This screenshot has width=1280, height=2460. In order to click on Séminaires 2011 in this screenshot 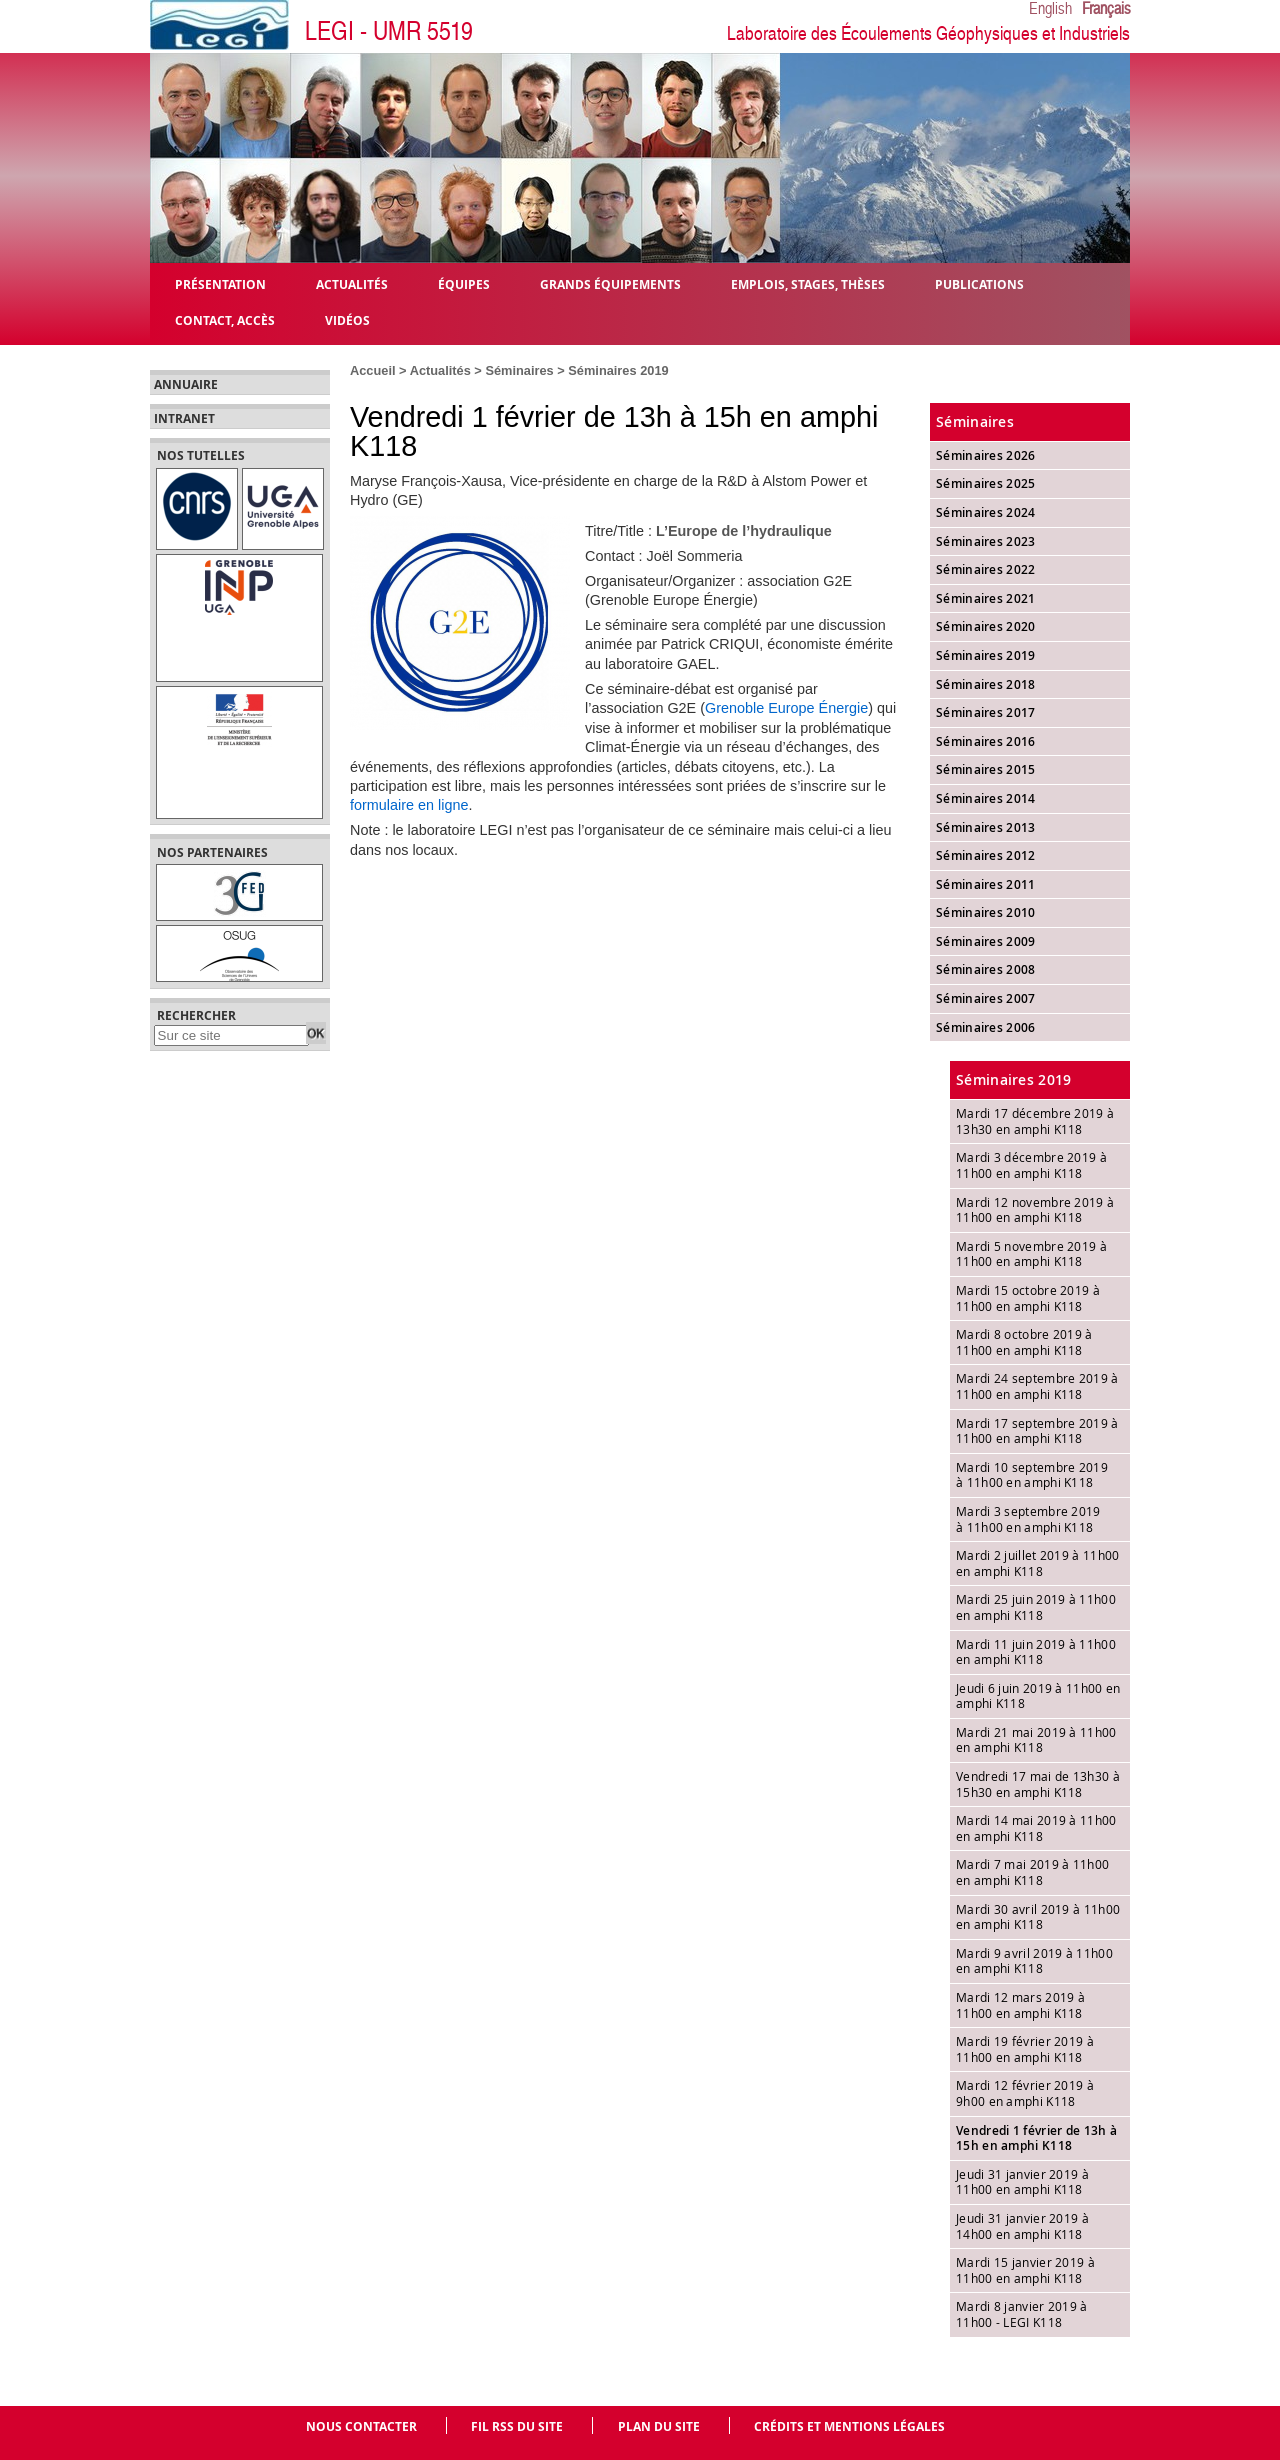, I will do `click(986, 884)`.